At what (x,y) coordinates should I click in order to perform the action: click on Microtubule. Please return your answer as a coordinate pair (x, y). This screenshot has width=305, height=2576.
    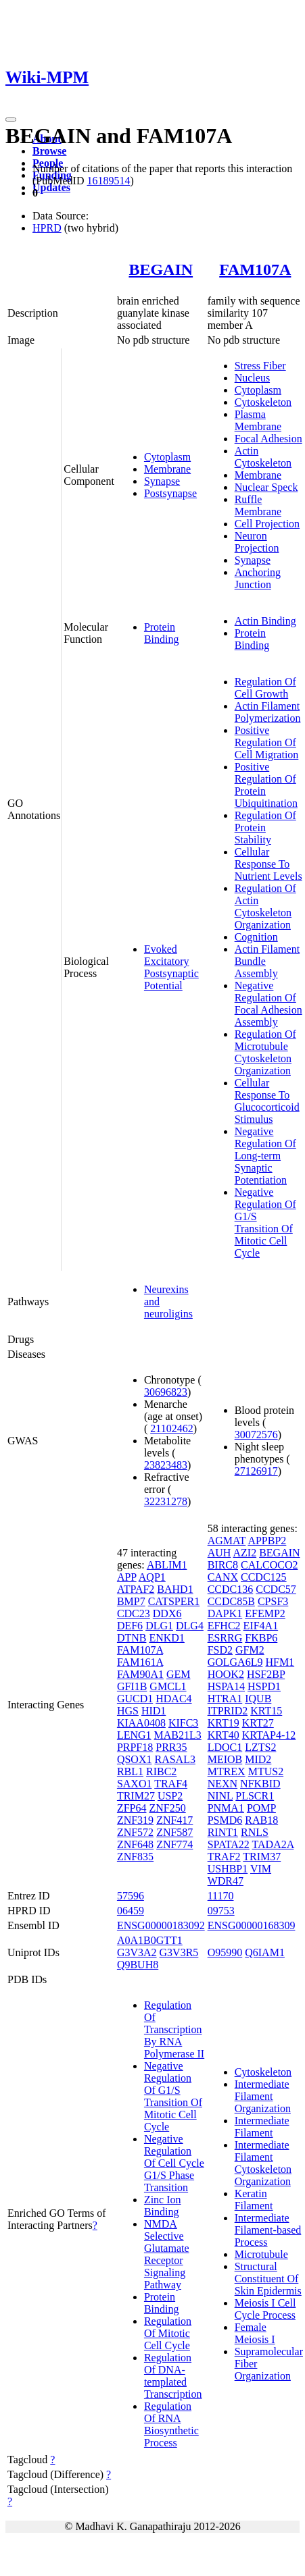
    Looking at the image, I should click on (261, 2254).